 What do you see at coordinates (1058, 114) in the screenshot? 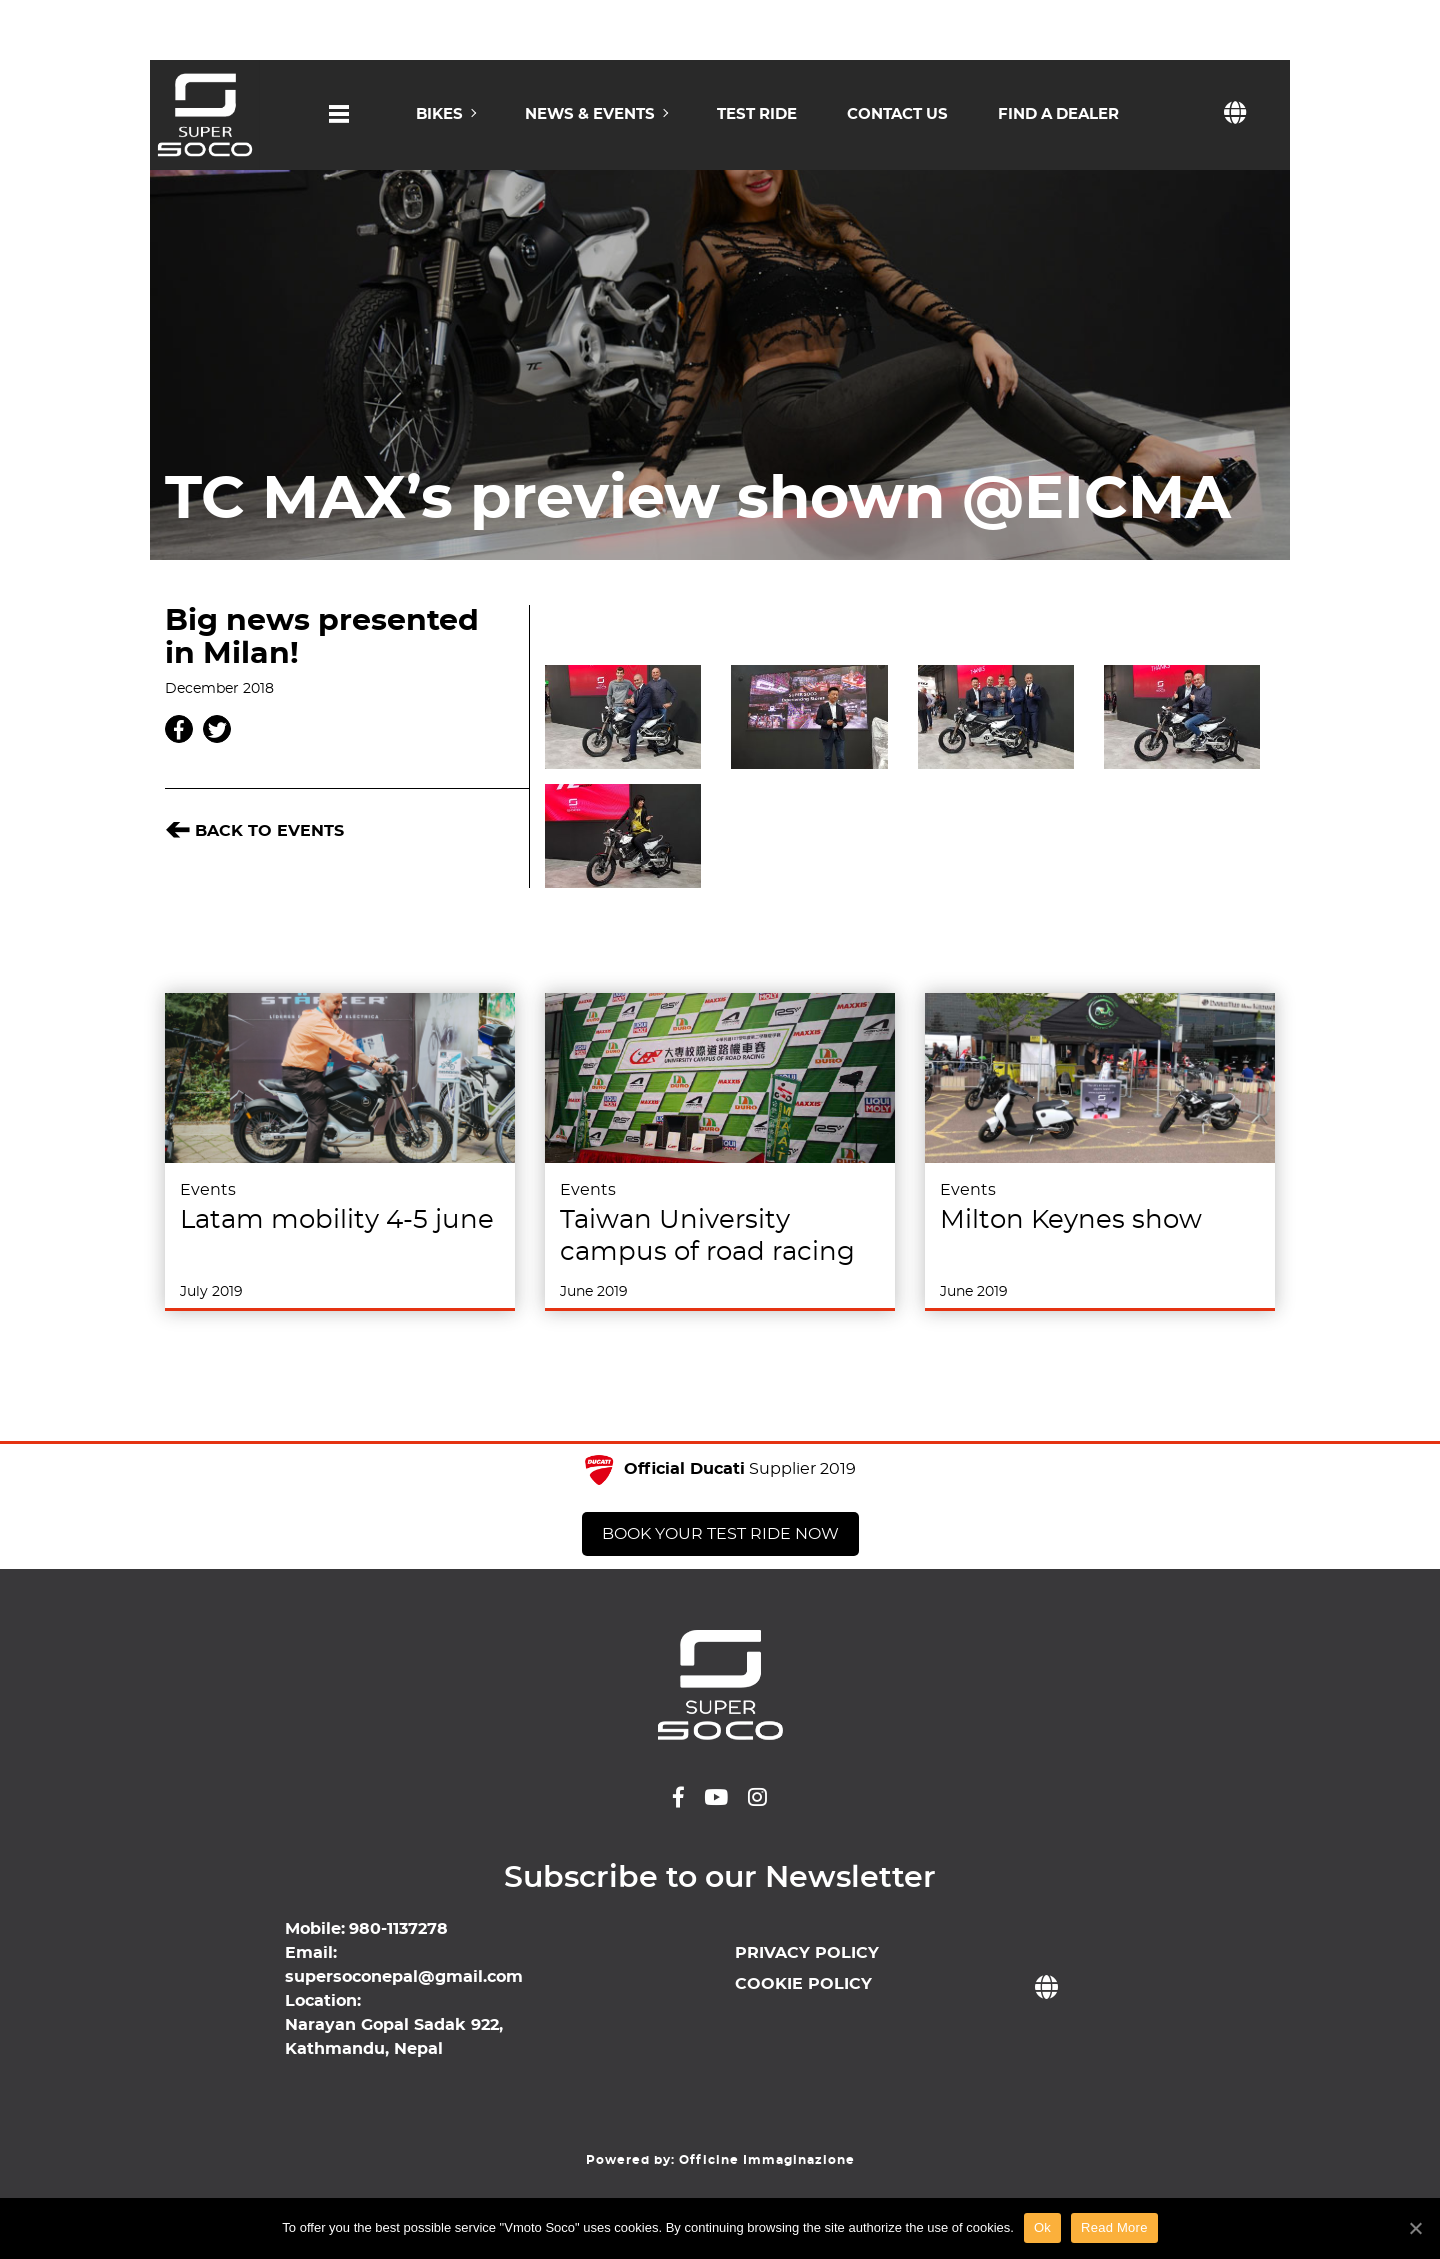
I see `FIND A DEALER` at bounding box center [1058, 114].